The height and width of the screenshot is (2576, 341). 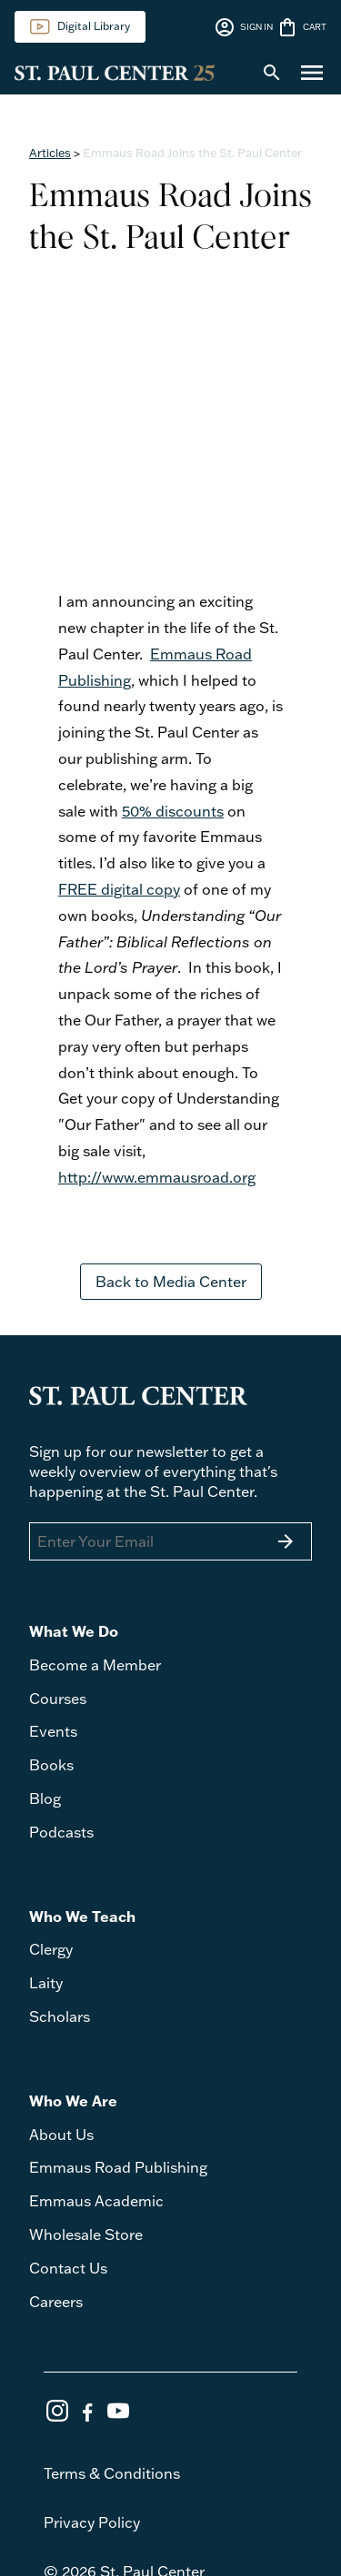 What do you see at coordinates (59, 2016) in the screenshot?
I see `Scholars` at bounding box center [59, 2016].